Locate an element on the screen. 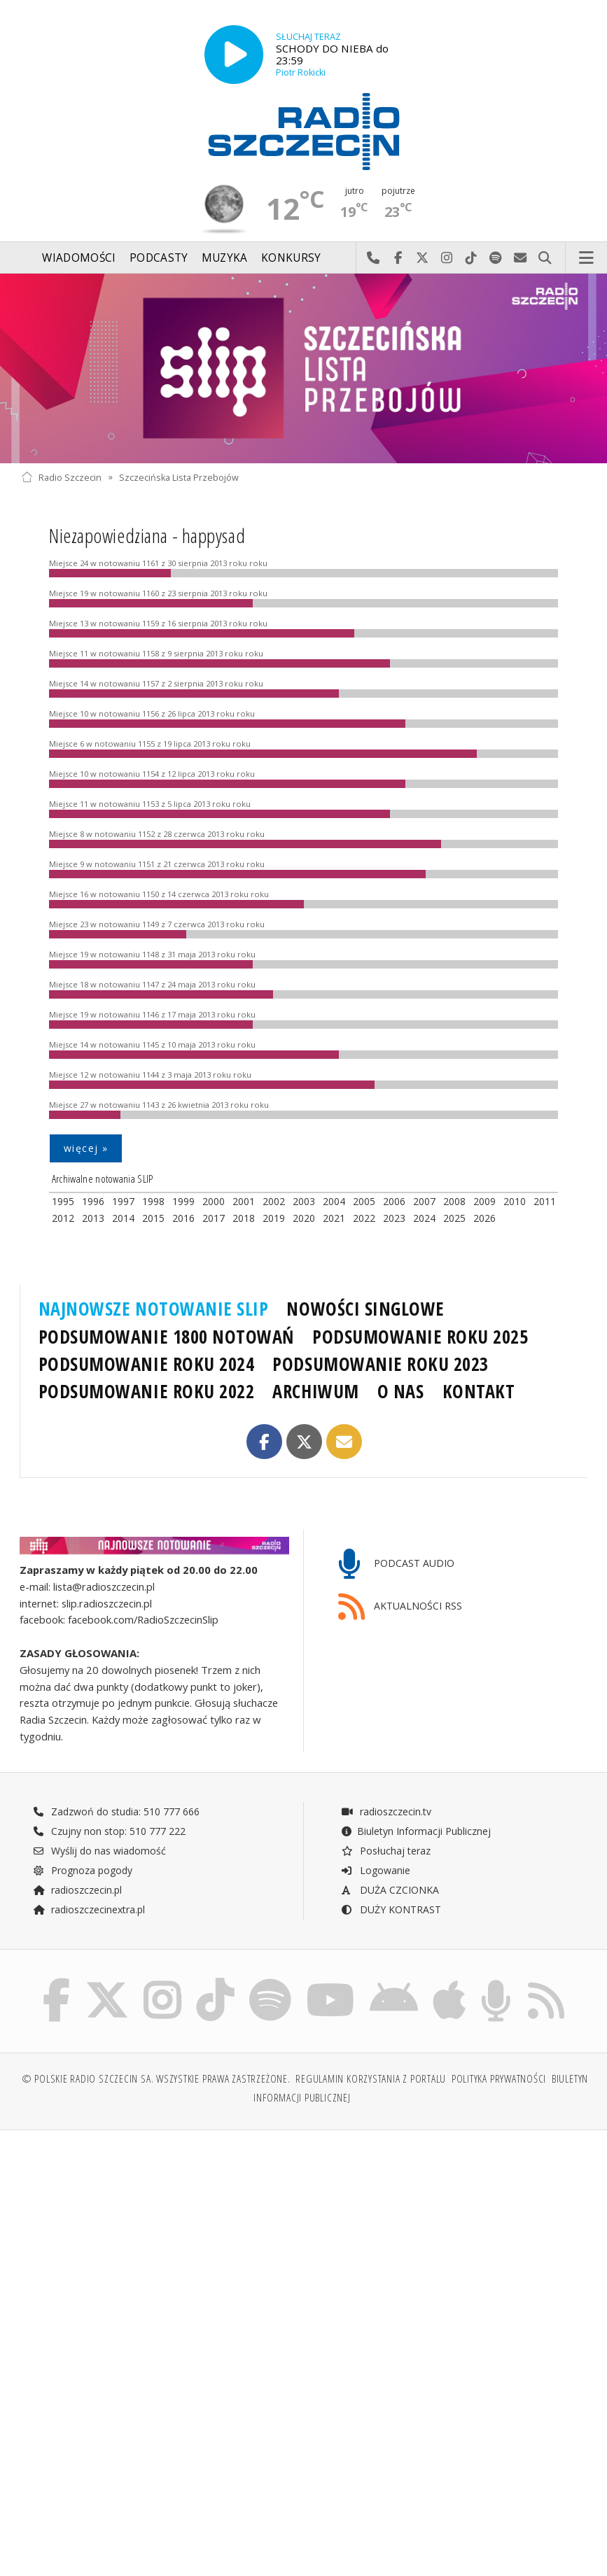 The width and height of the screenshot is (607, 2576). PODSUMOWANIE ROKU 2023 is located at coordinates (380, 1364).